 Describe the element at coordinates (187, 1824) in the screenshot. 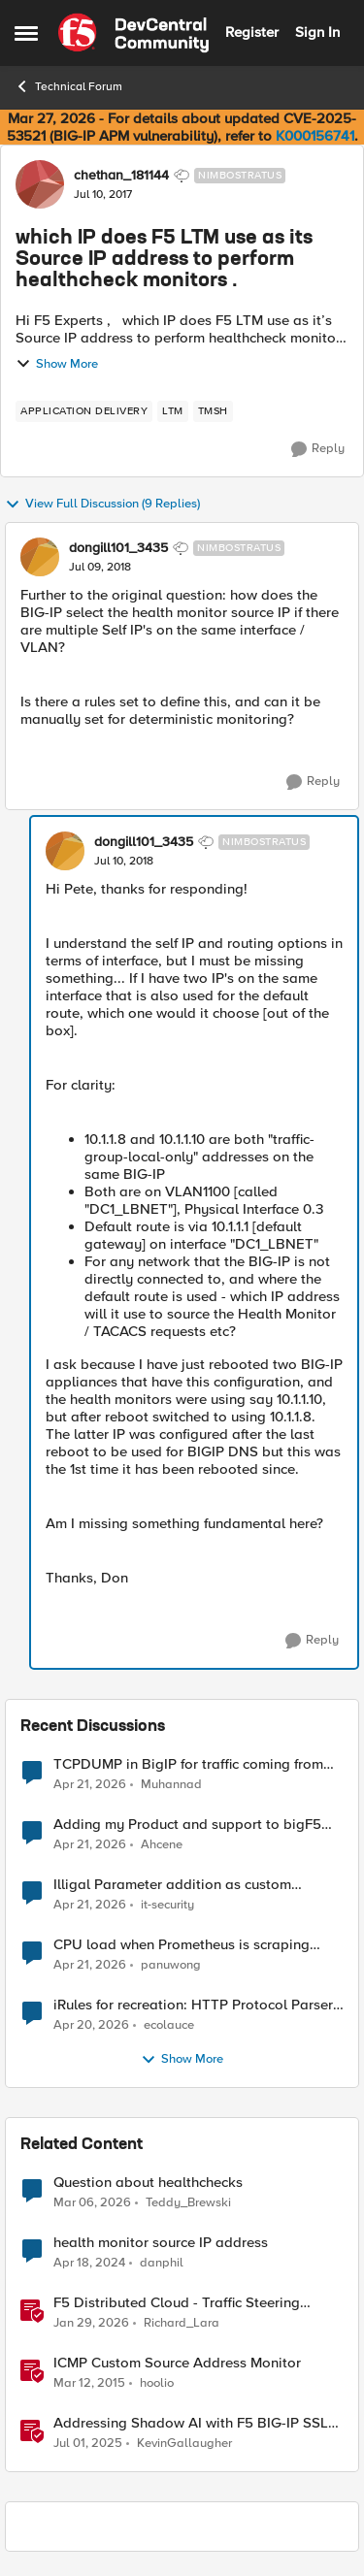

I see `Adding my Product and support to bigF5 account` at that location.